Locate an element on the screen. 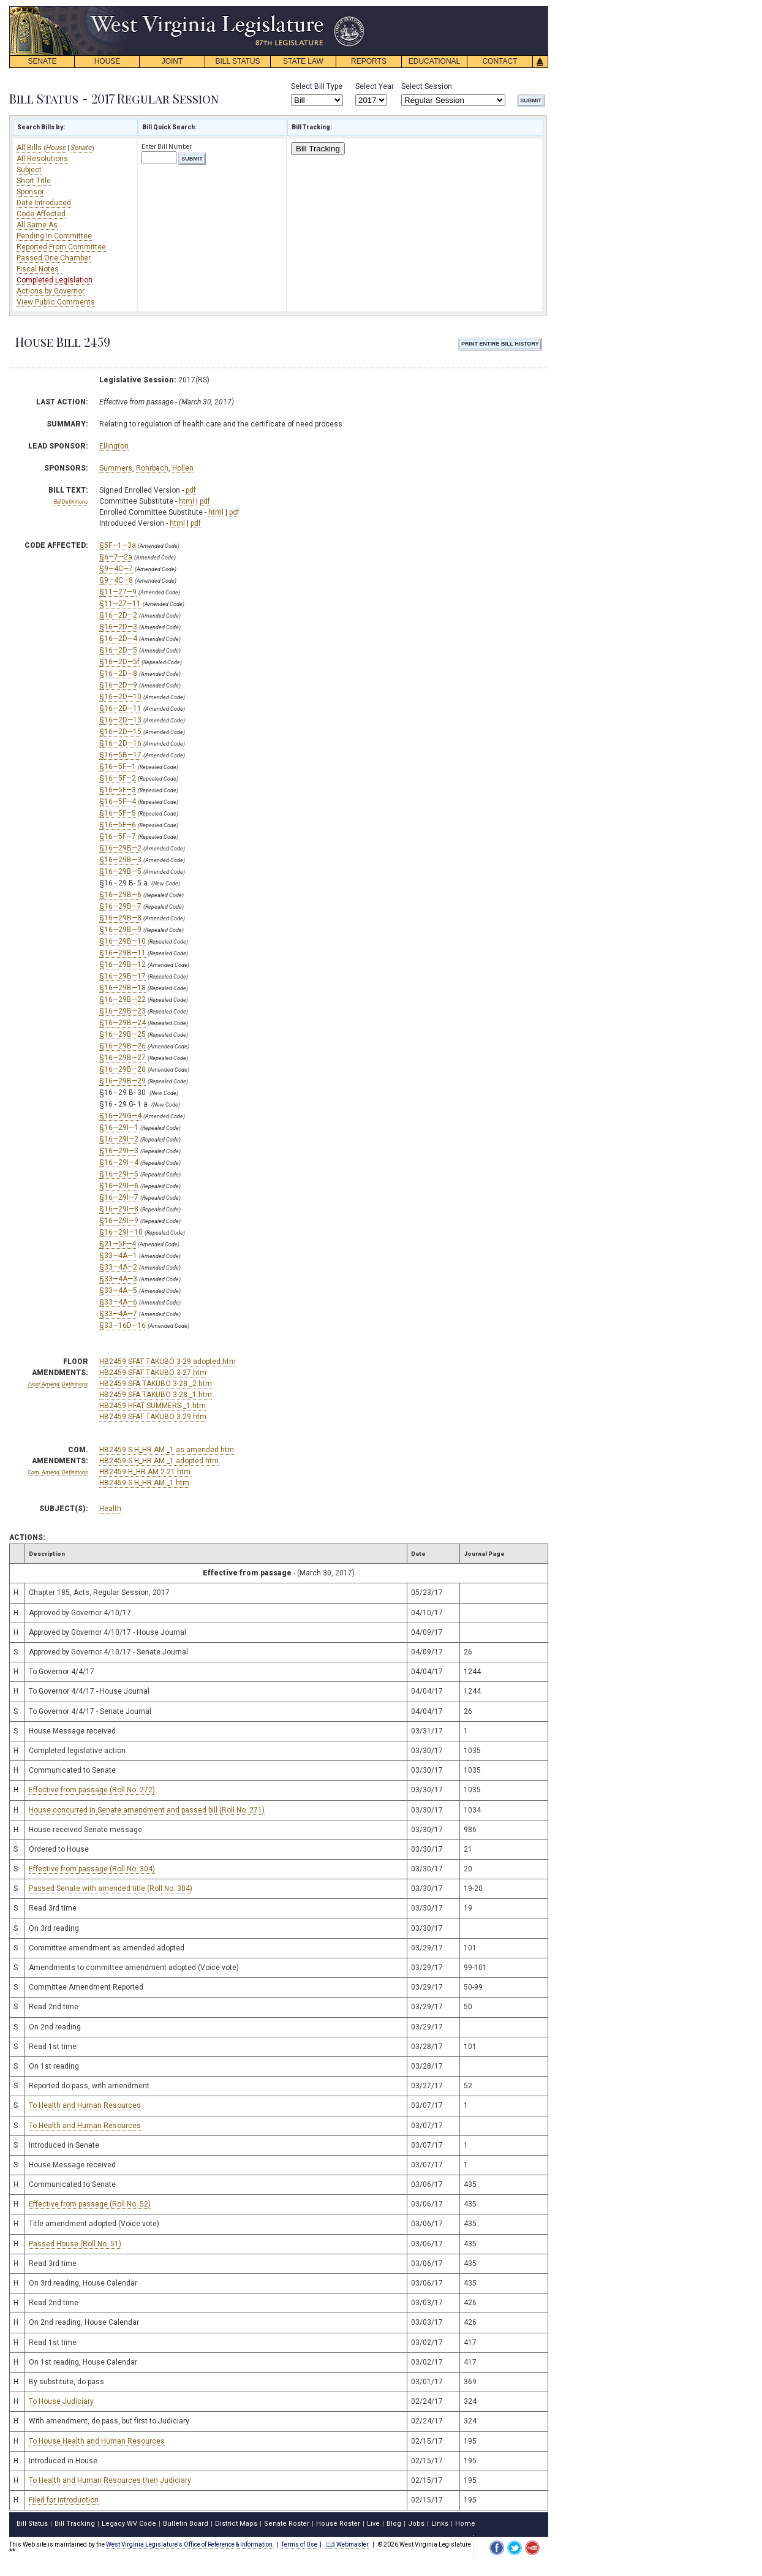 The width and height of the screenshot is (762, 2576). West Virginia Legislature's Office of Reference & Information. is located at coordinates (190, 2544).